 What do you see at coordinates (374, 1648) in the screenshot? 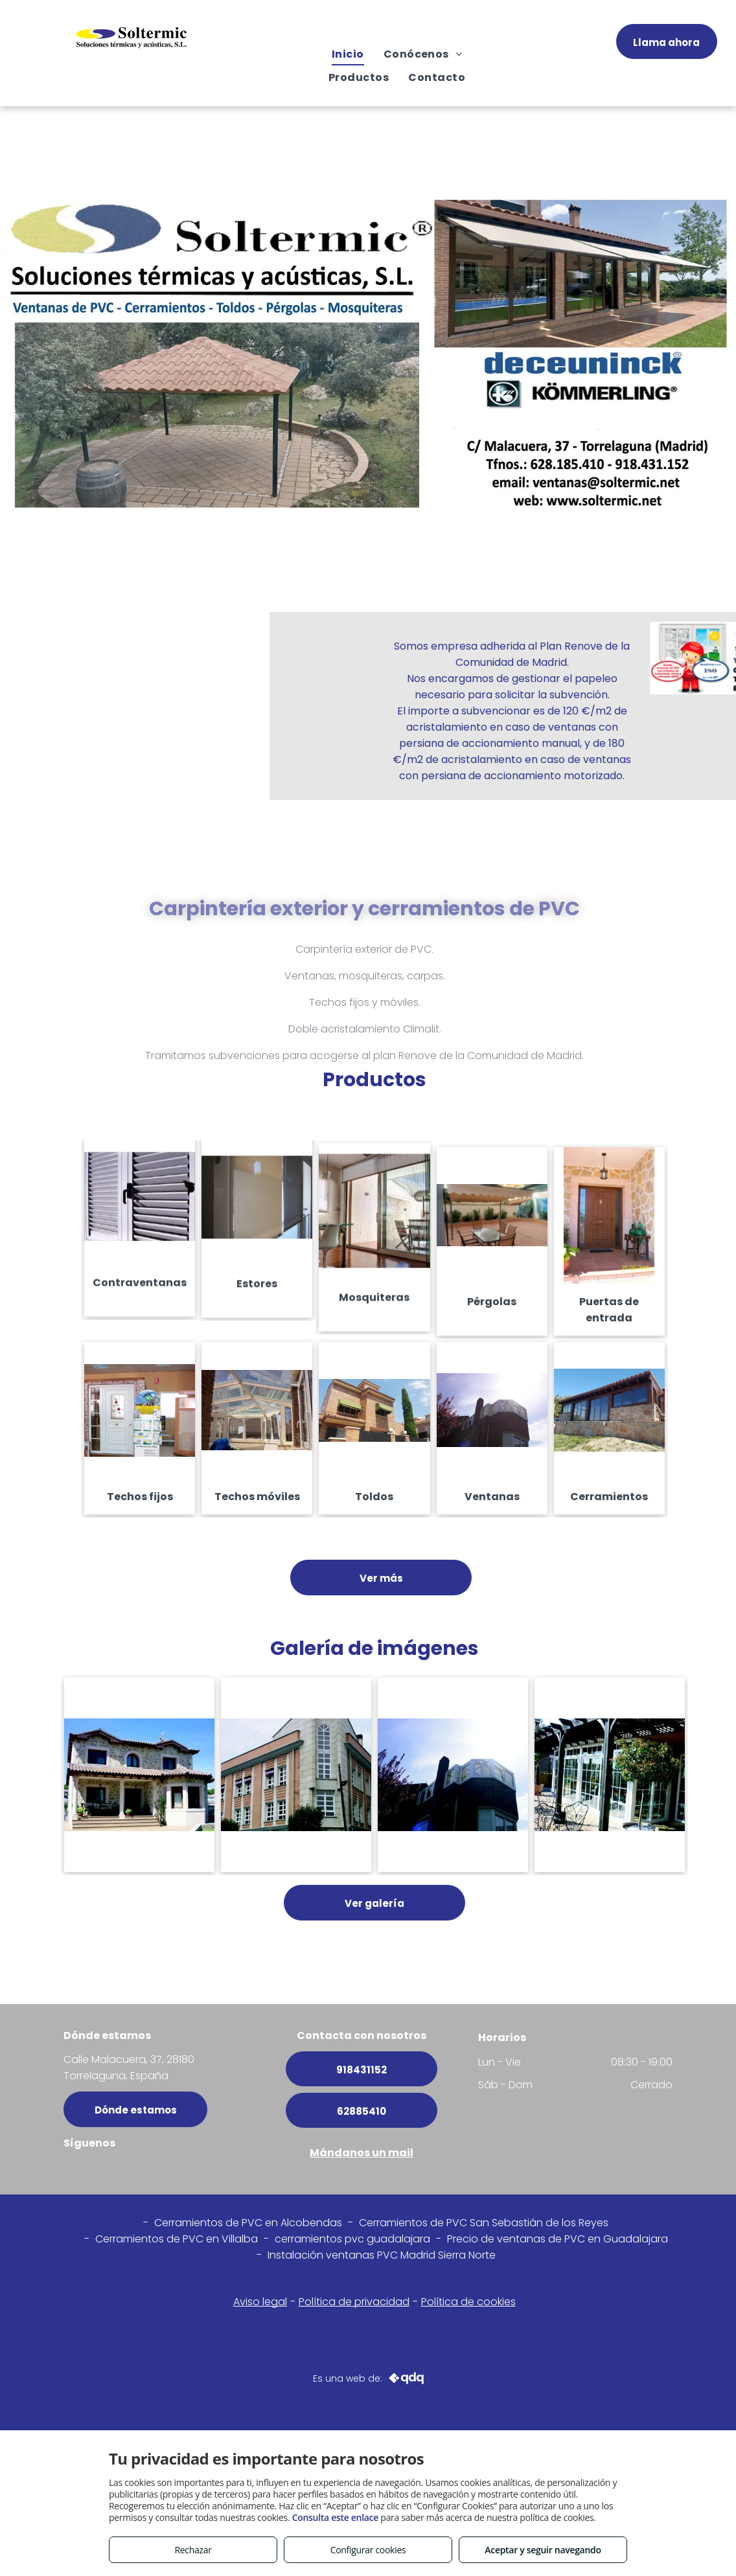
I see `Galería de imágenes` at bounding box center [374, 1648].